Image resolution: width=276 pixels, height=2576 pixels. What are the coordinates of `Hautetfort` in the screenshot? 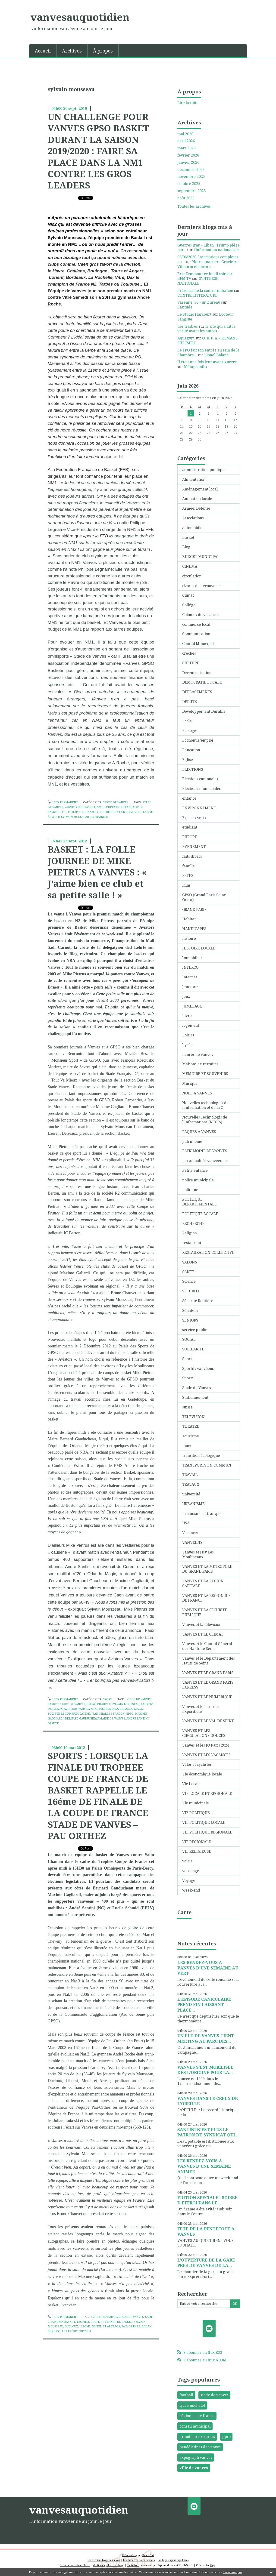 It's located at (148, 2555).